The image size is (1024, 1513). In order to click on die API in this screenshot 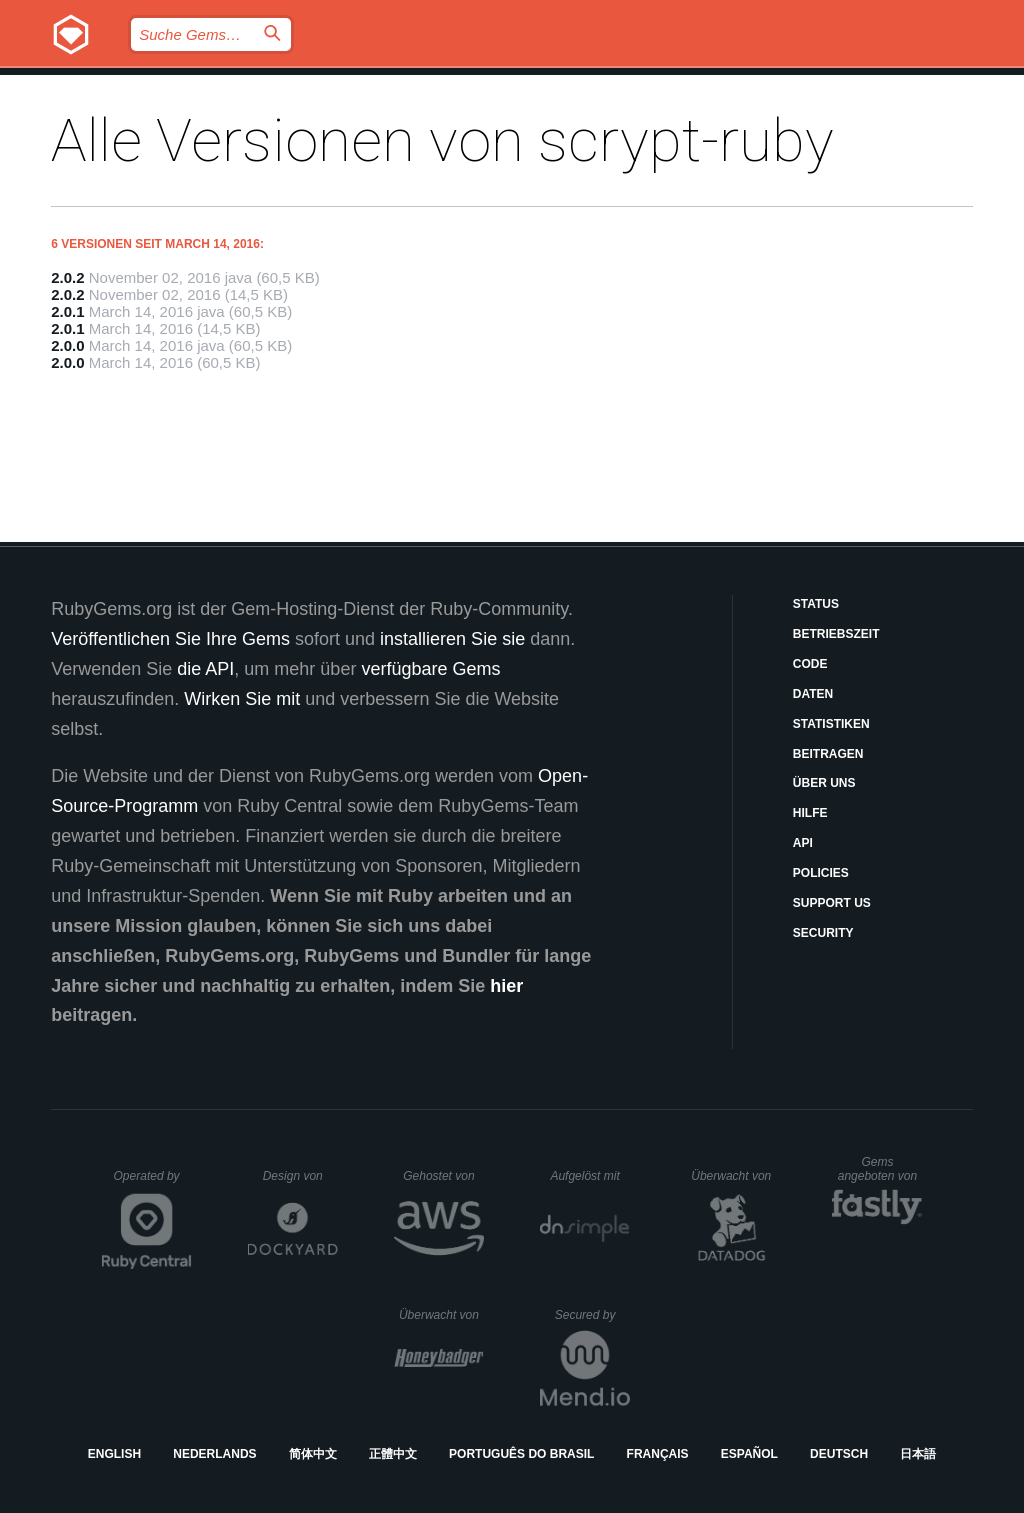, I will do `click(205, 669)`.